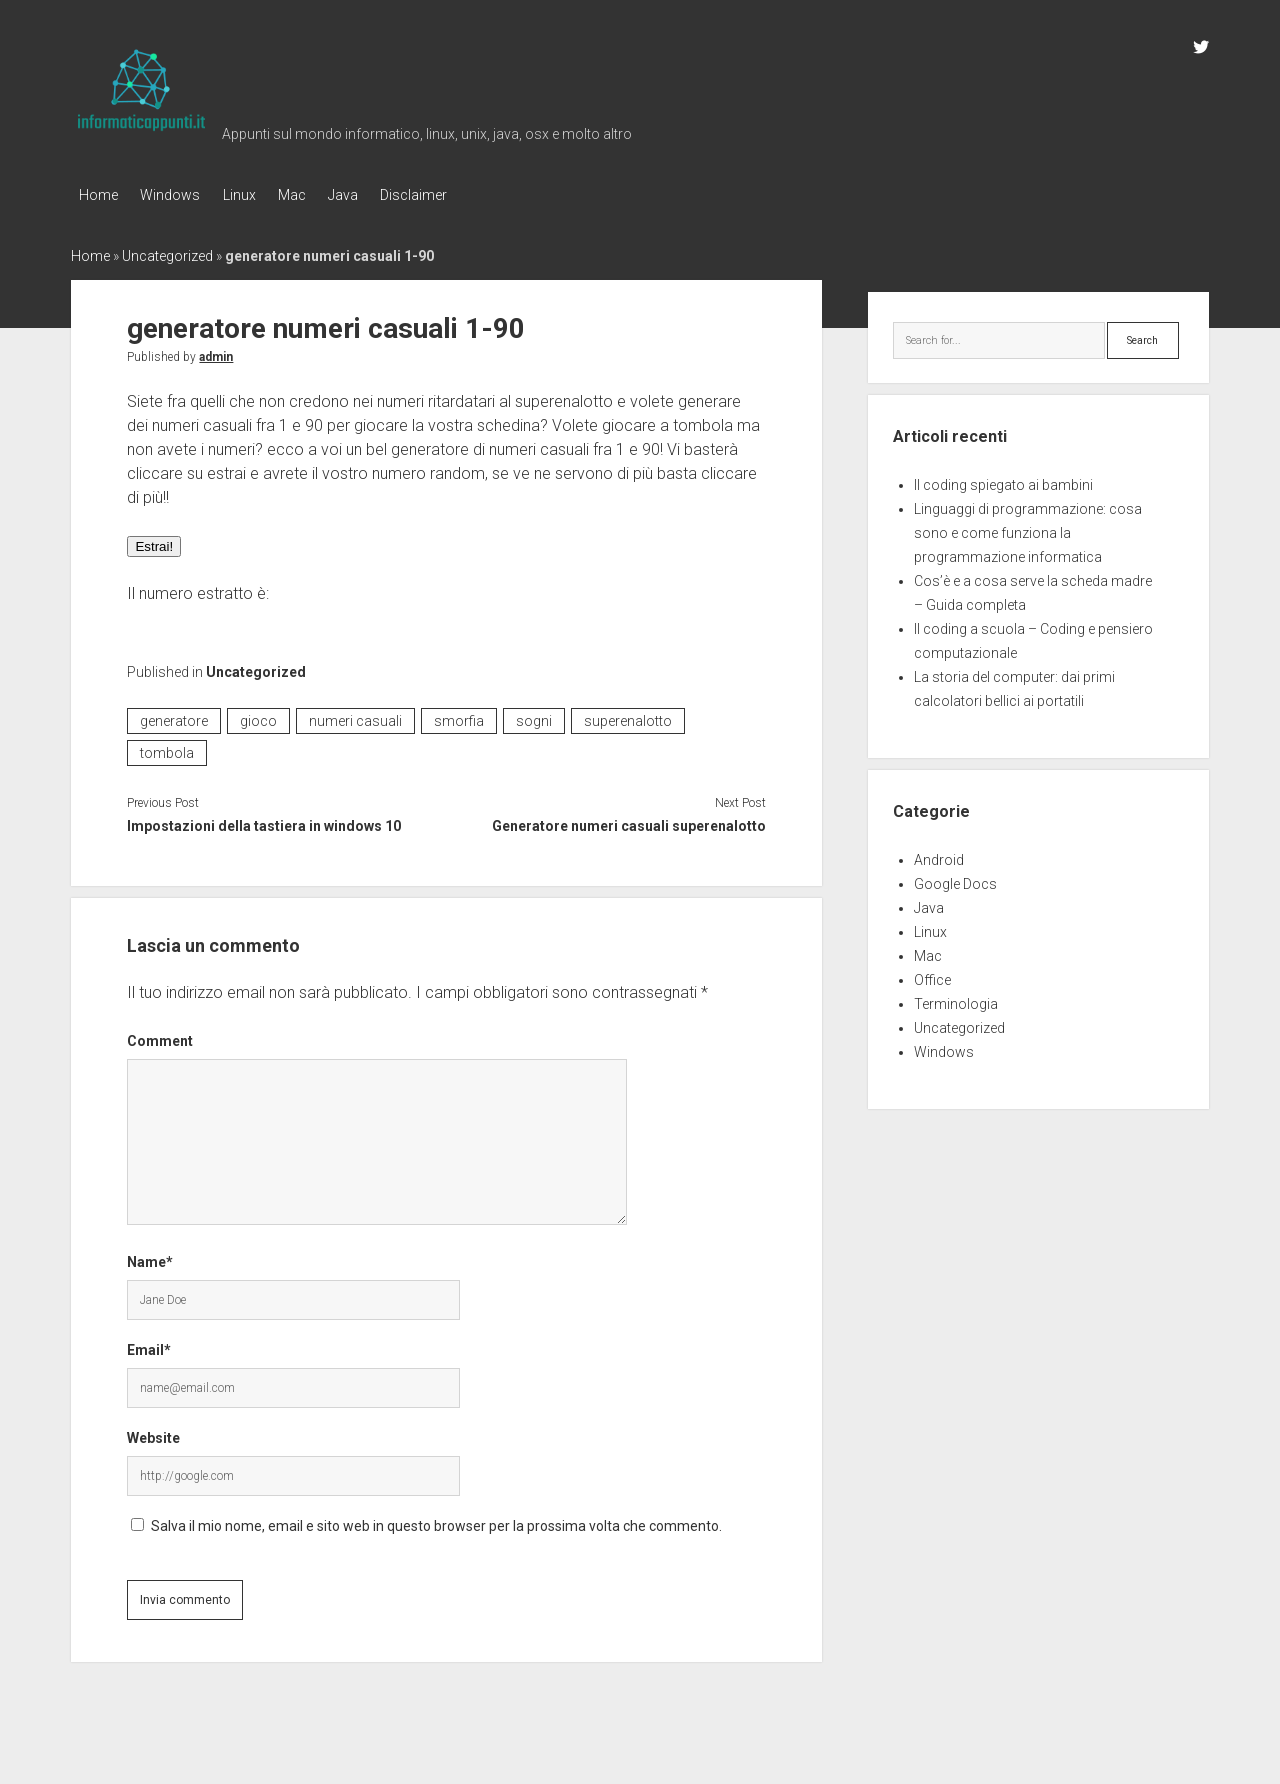 This screenshot has height=1784, width=1280. What do you see at coordinates (153, 1434) in the screenshot?
I see `Website` at bounding box center [153, 1434].